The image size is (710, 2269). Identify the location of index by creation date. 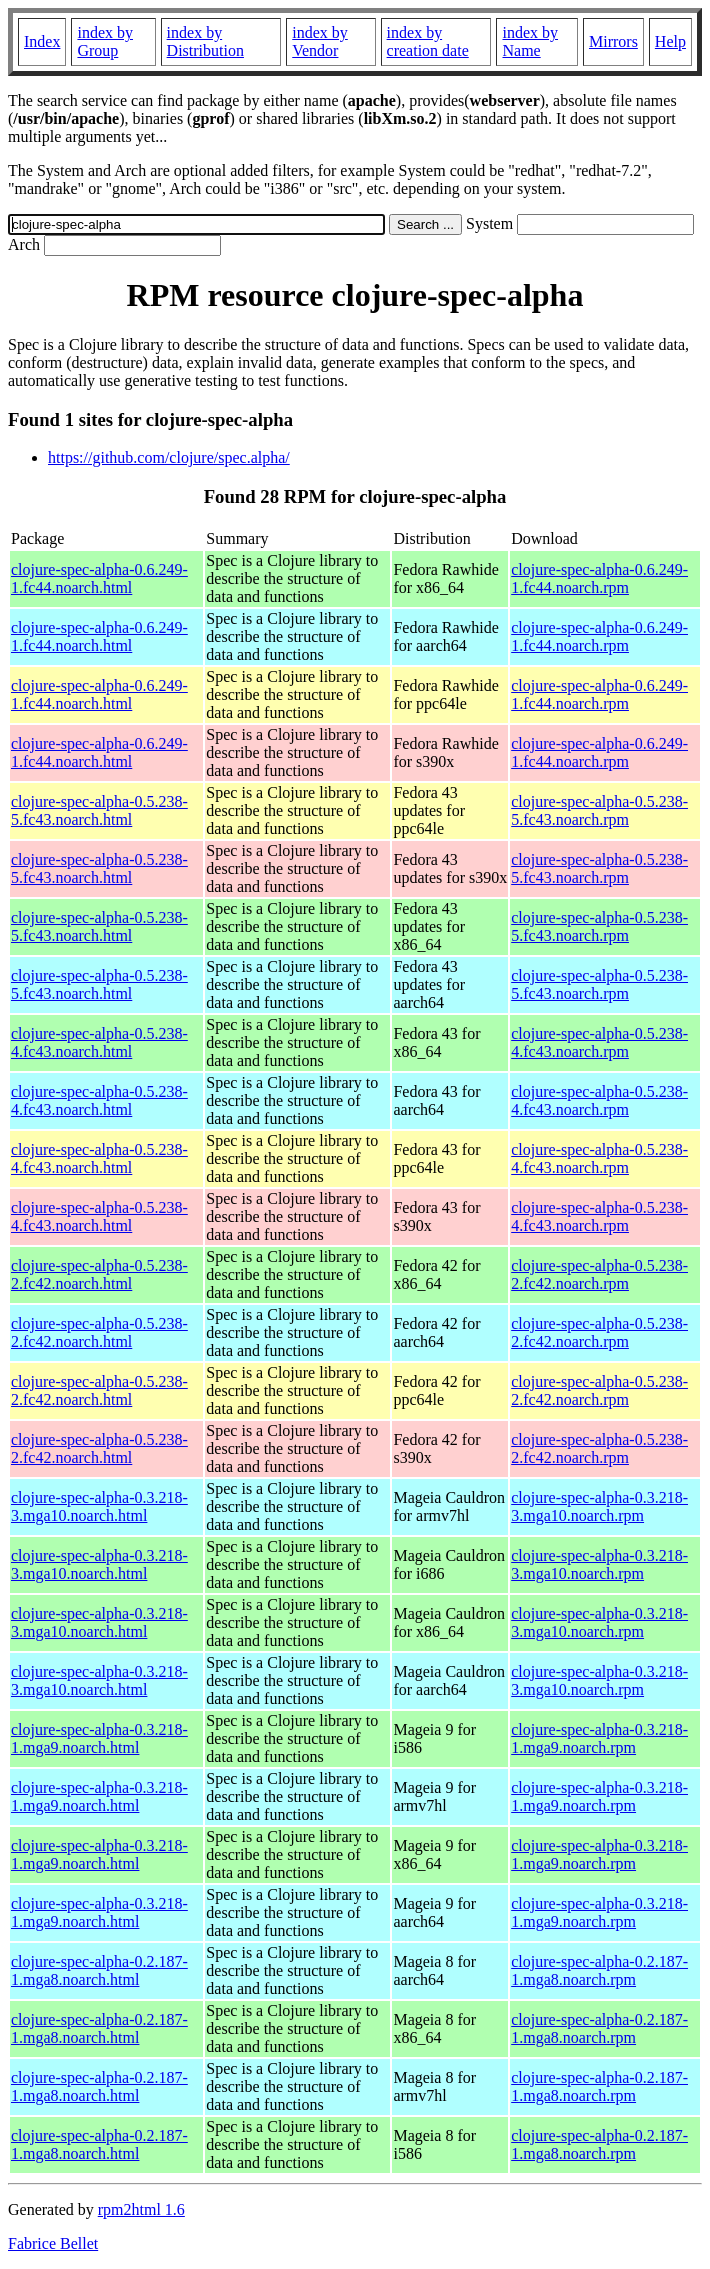
(428, 41).